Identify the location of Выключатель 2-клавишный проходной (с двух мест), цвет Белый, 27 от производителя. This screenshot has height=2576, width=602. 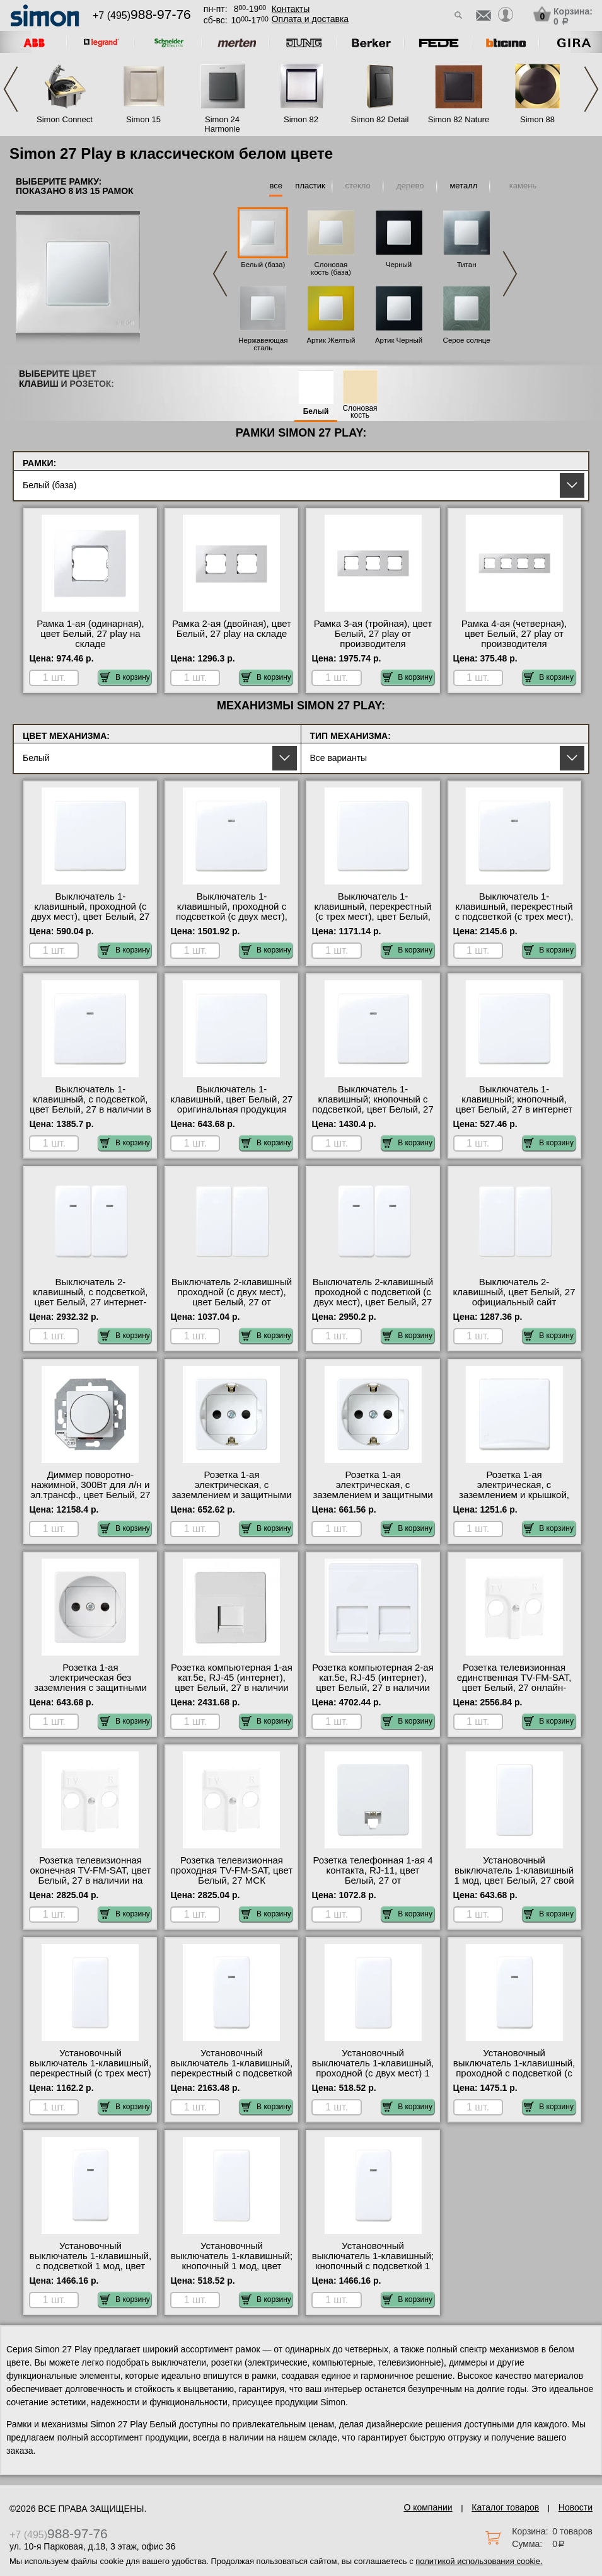
(231, 1297).